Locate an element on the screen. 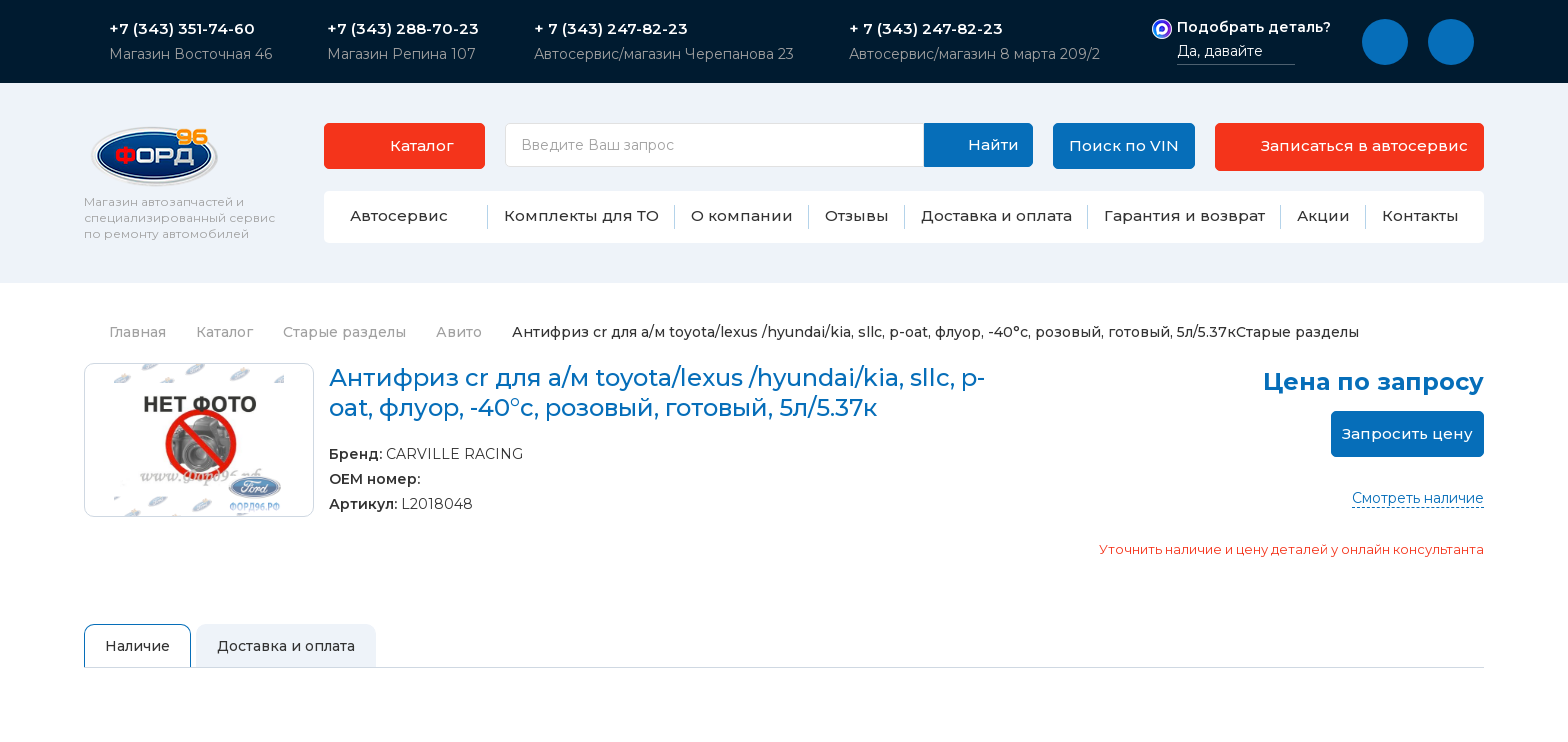  +7 (343) 288-70-23 is located at coordinates (403, 29).